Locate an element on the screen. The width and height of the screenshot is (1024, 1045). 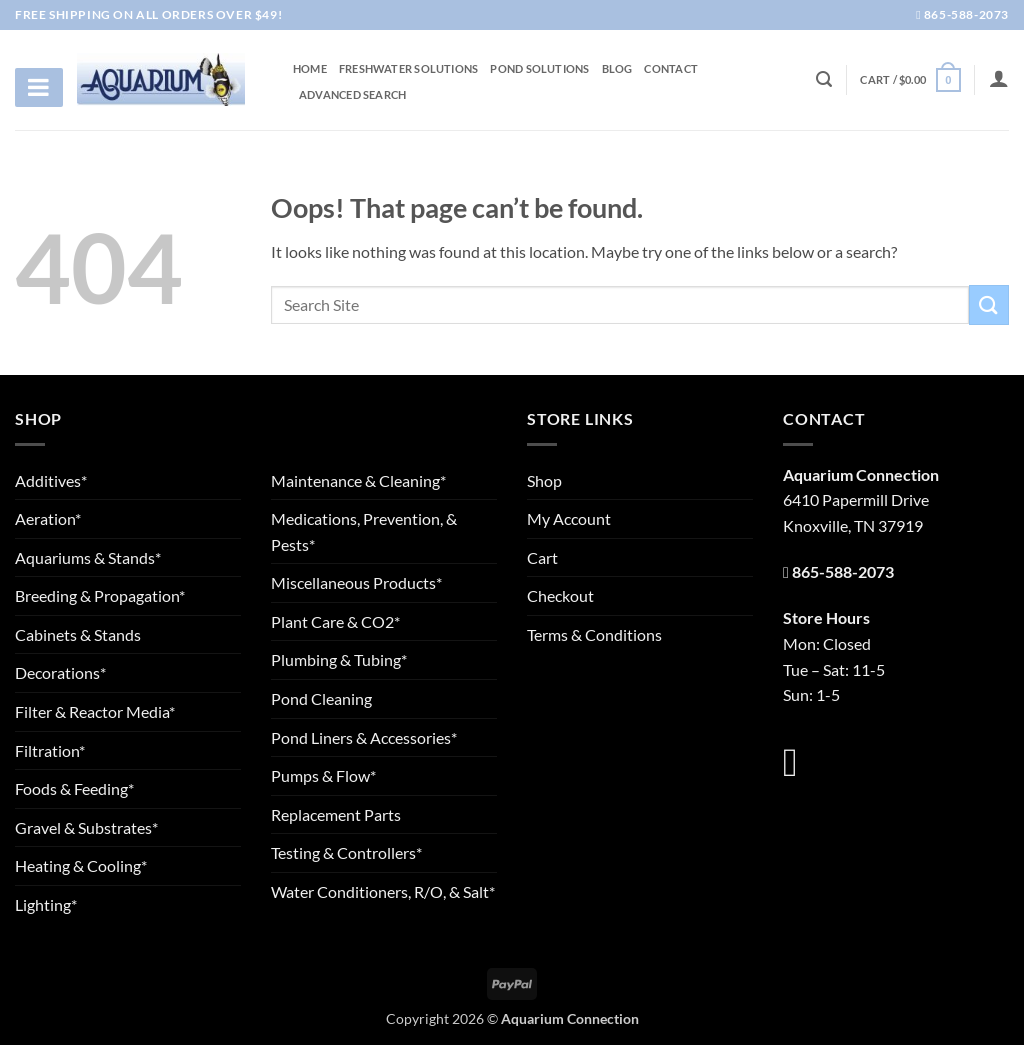
Aquariums & Stands* is located at coordinates (88, 557).